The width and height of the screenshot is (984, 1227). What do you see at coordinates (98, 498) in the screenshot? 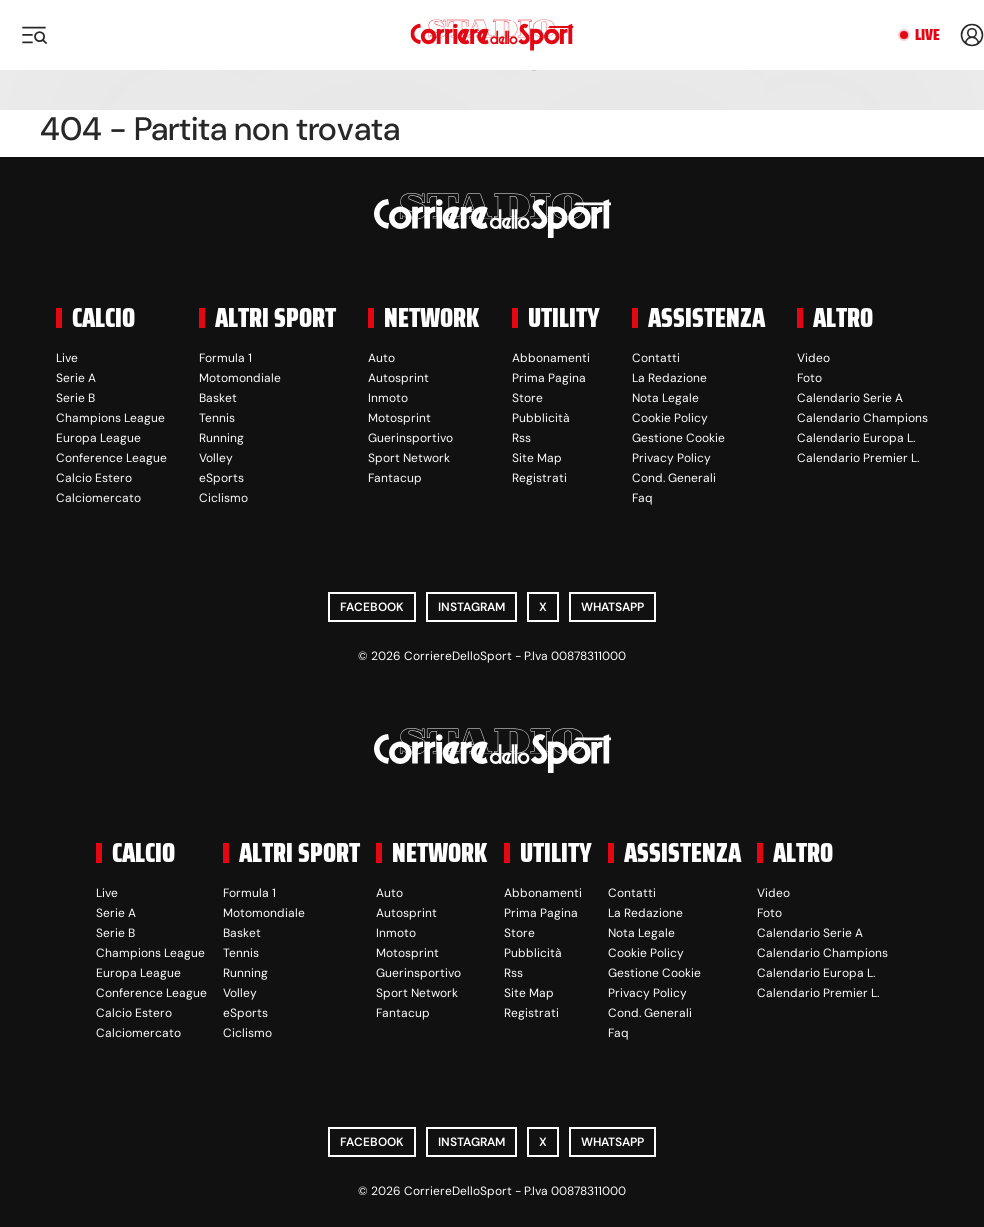
I see `Calciomercato` at bounding box center [98, 498].